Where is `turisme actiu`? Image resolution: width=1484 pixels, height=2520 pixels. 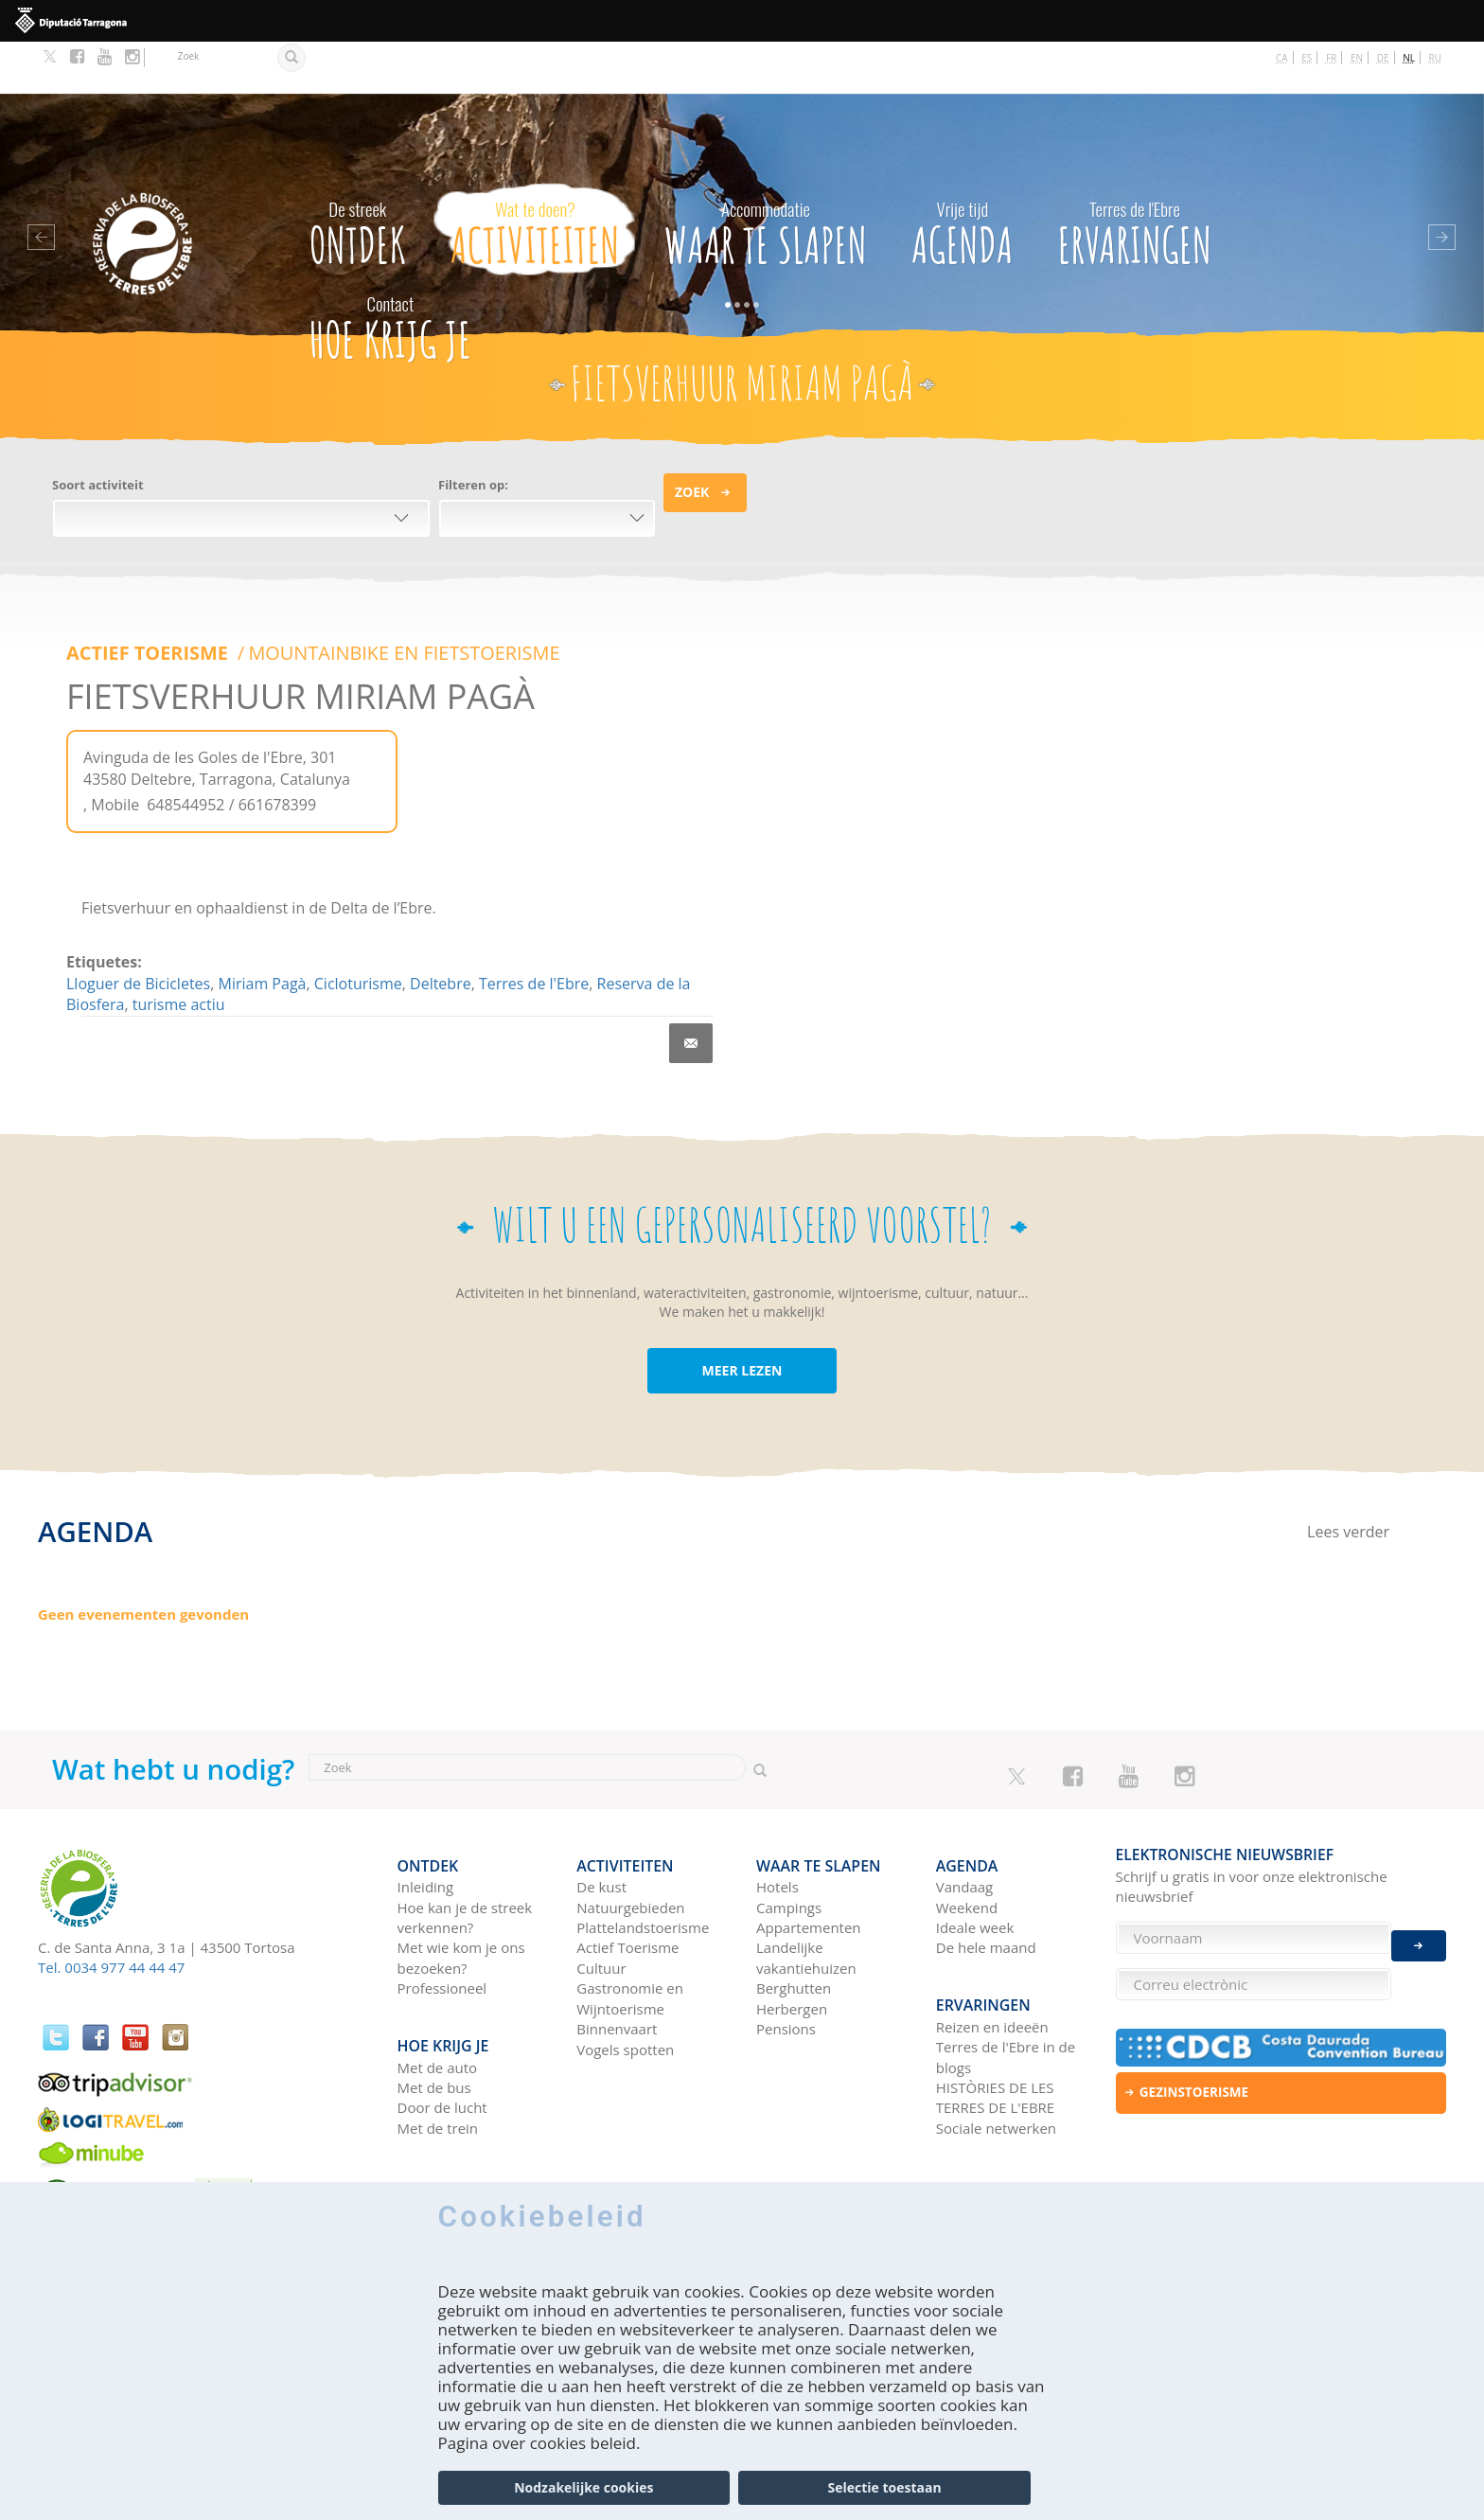
turisme actiu is located at coordinates (178, 952).